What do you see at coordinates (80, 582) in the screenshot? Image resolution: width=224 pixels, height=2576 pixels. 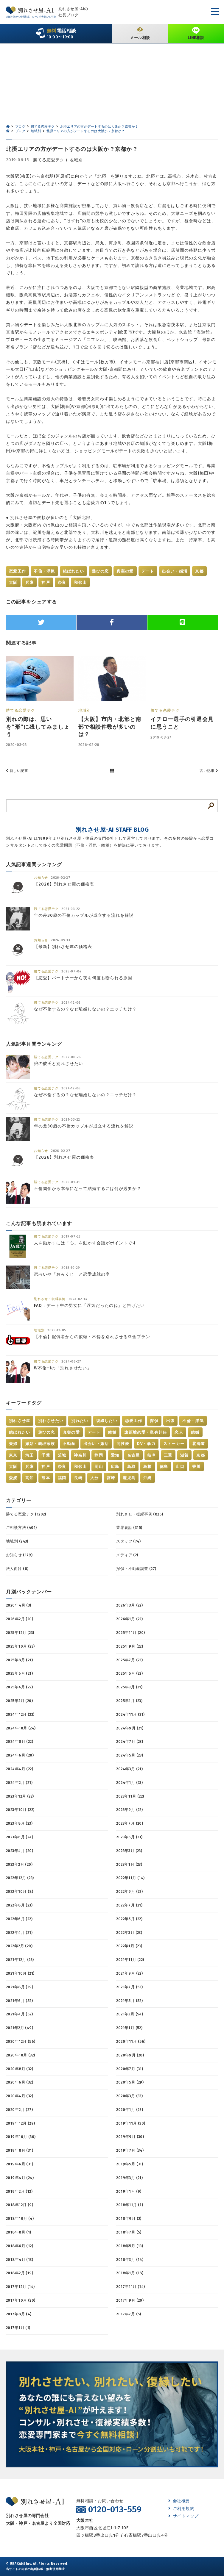 I see `和歌山` at bounding box center [80, 582].